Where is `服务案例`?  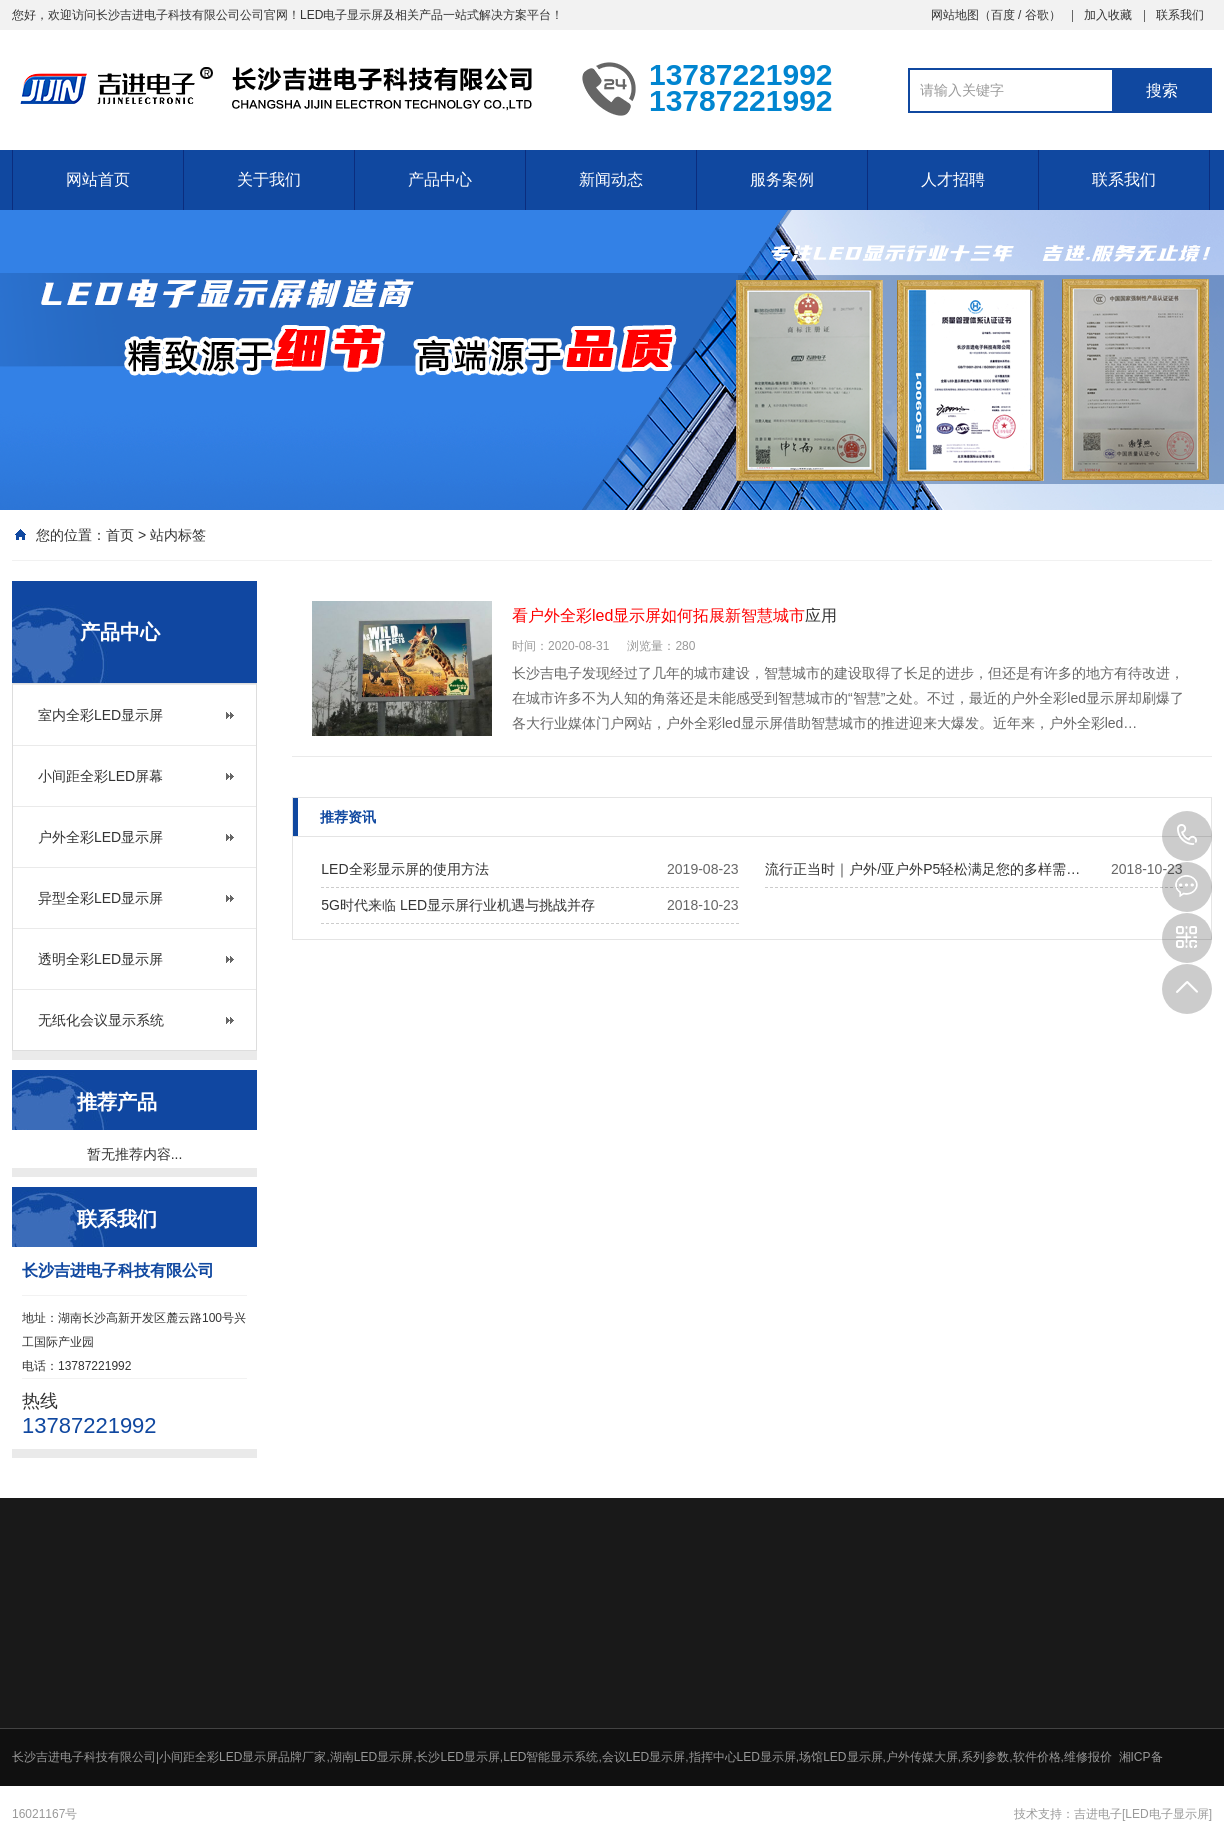
服务案例 is located at coordinates (782, 179).